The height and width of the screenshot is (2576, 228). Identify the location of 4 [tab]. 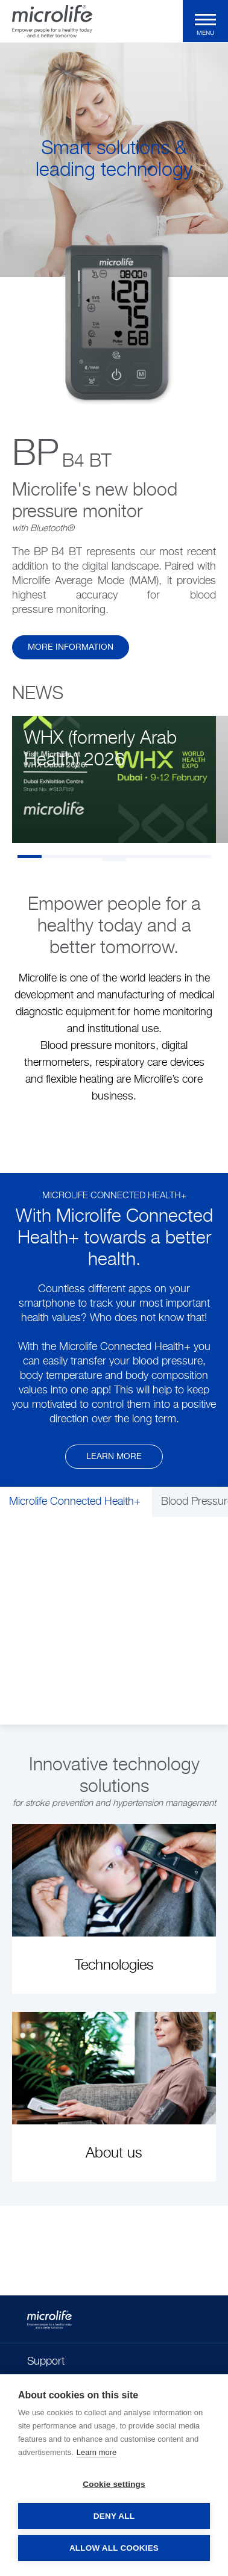
(102, 856).